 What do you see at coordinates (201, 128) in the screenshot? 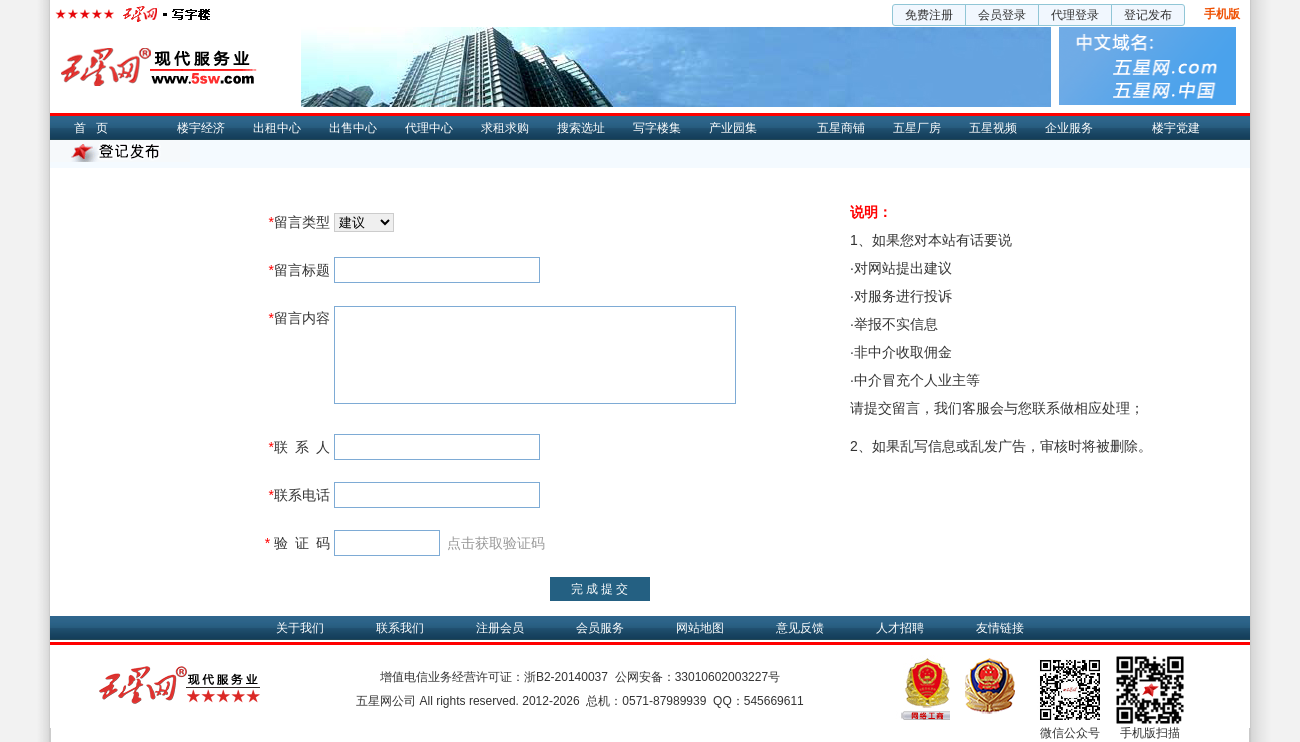
I see `楼宇经济` at bounding box center [201, 128].